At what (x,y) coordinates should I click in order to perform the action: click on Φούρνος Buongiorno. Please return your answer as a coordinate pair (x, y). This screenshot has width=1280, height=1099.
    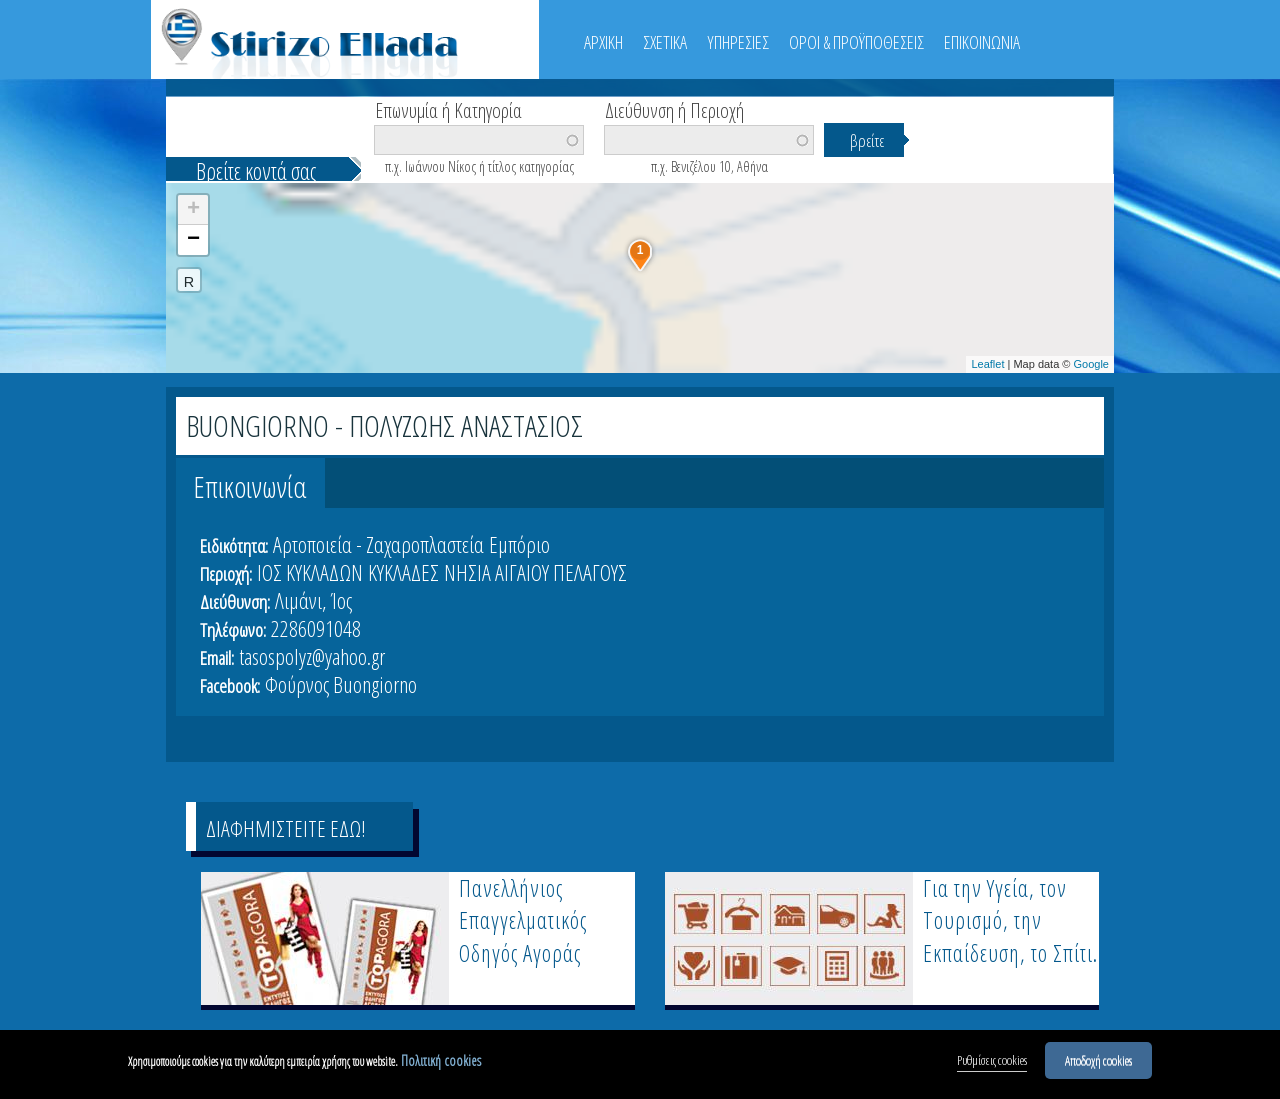
    Looking at the image, I should click on (341, 684).